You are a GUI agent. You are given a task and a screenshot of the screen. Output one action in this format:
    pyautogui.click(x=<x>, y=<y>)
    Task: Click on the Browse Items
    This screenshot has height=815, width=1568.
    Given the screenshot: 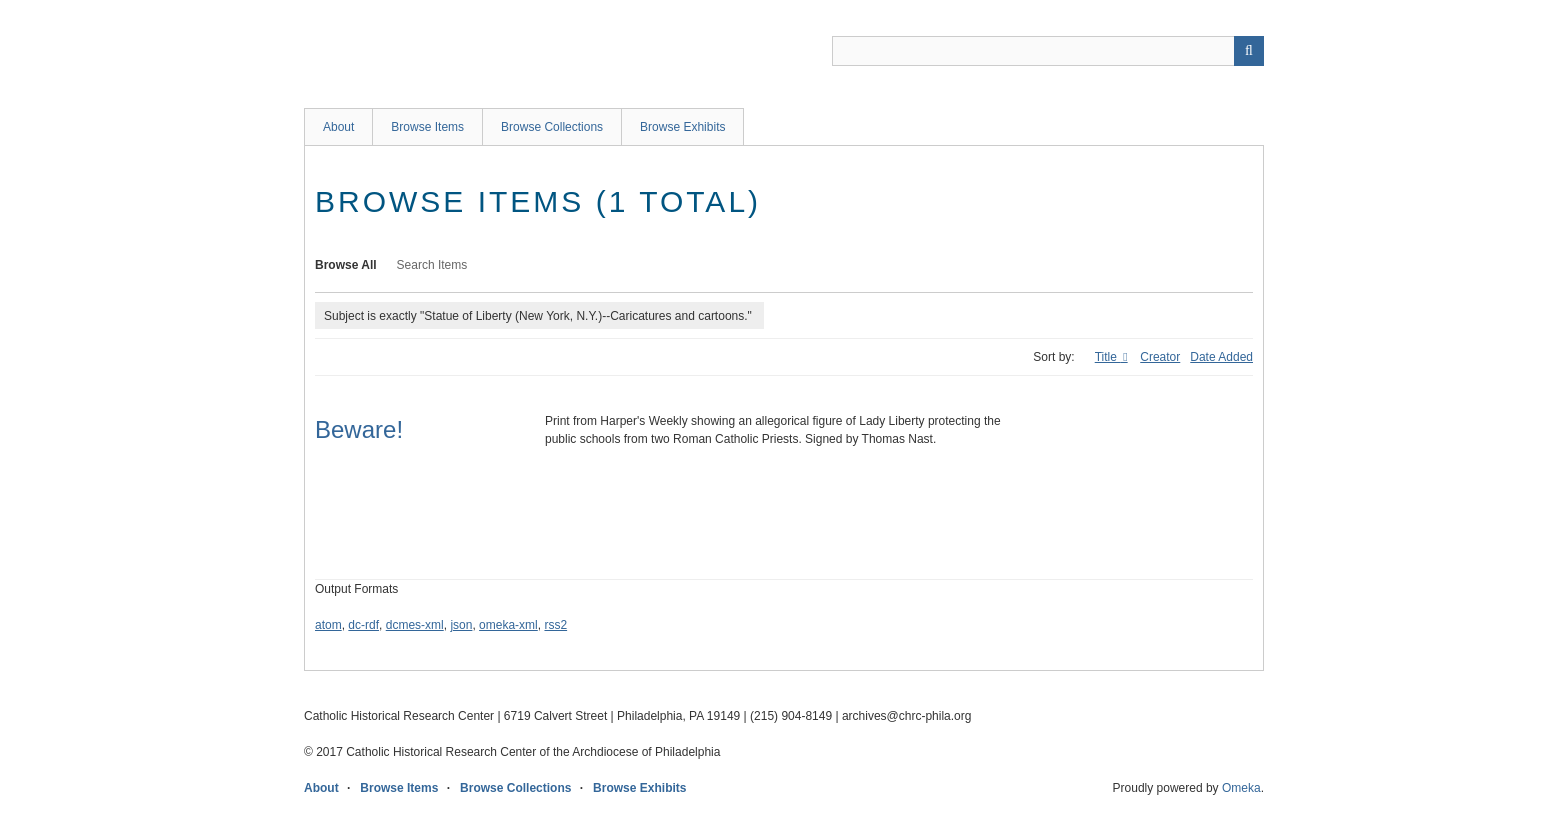 What is the action you would take?
    pyautogui.click(x=427, y=127)
    